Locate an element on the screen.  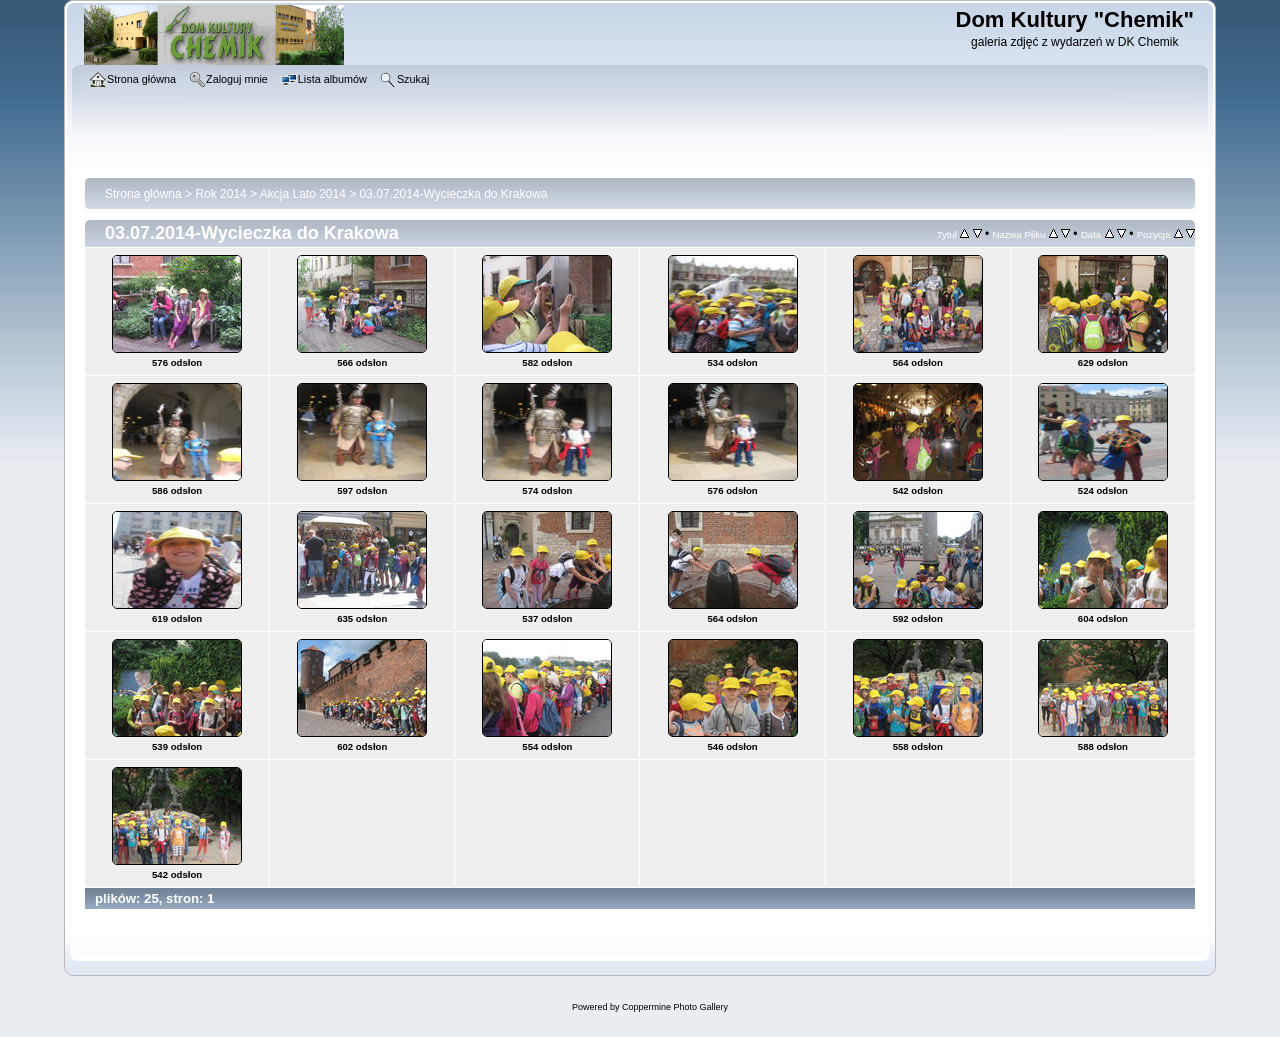
Coppermine Photo Gallery is located at coordinates (675, 1007).